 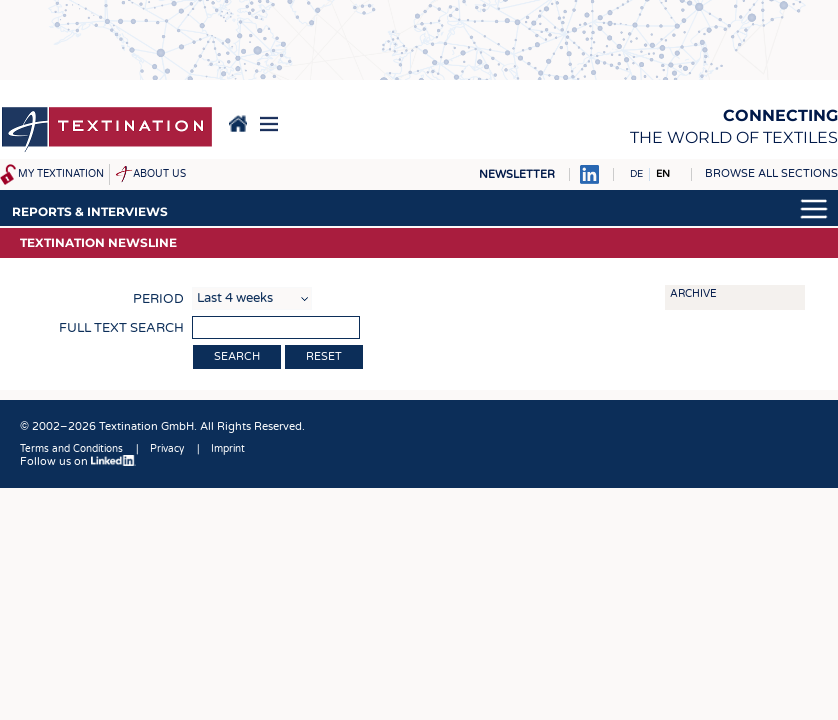 What do you see at coordinates (71, 449) in the screenshot?
I see `Terms and Conditions` at bounding box center [71, 449].